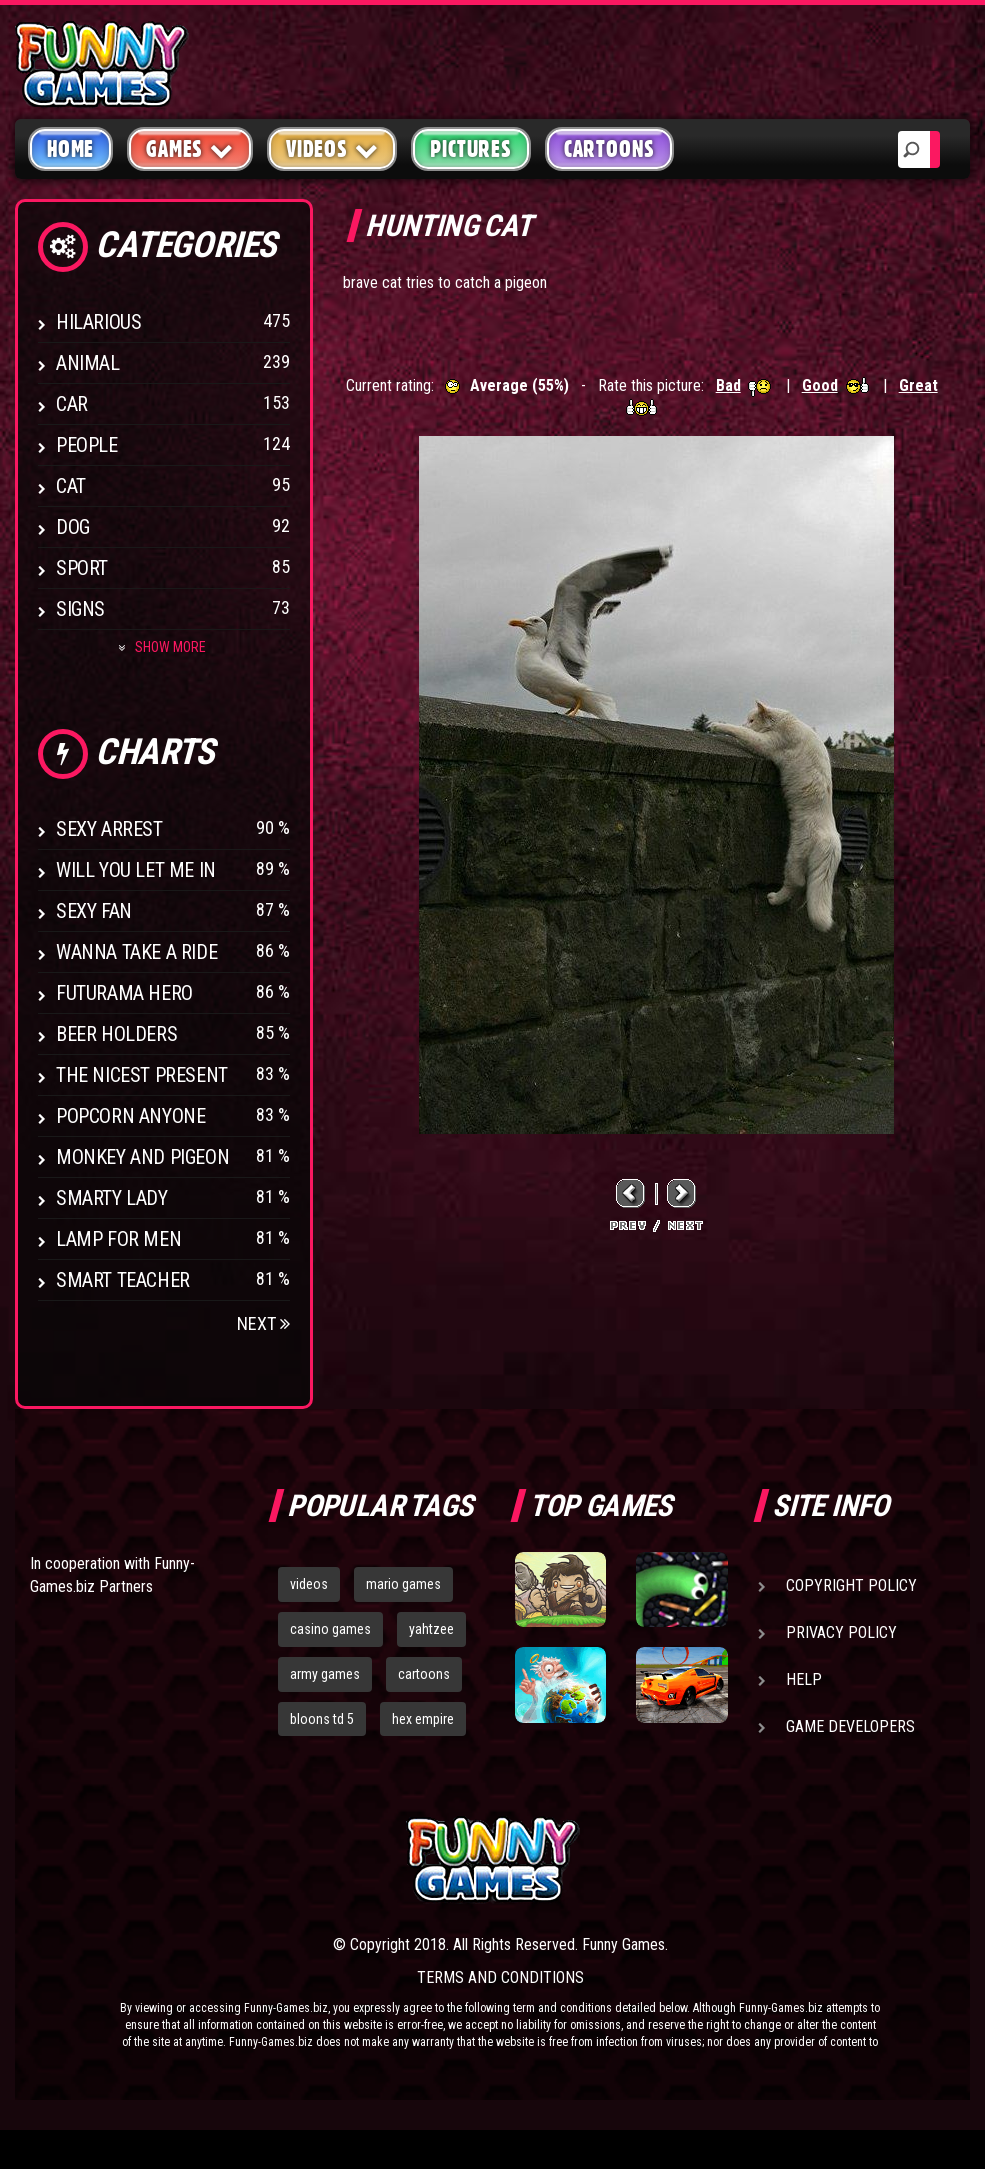  I want to click on Will You Let Me In, so click(136, 870).